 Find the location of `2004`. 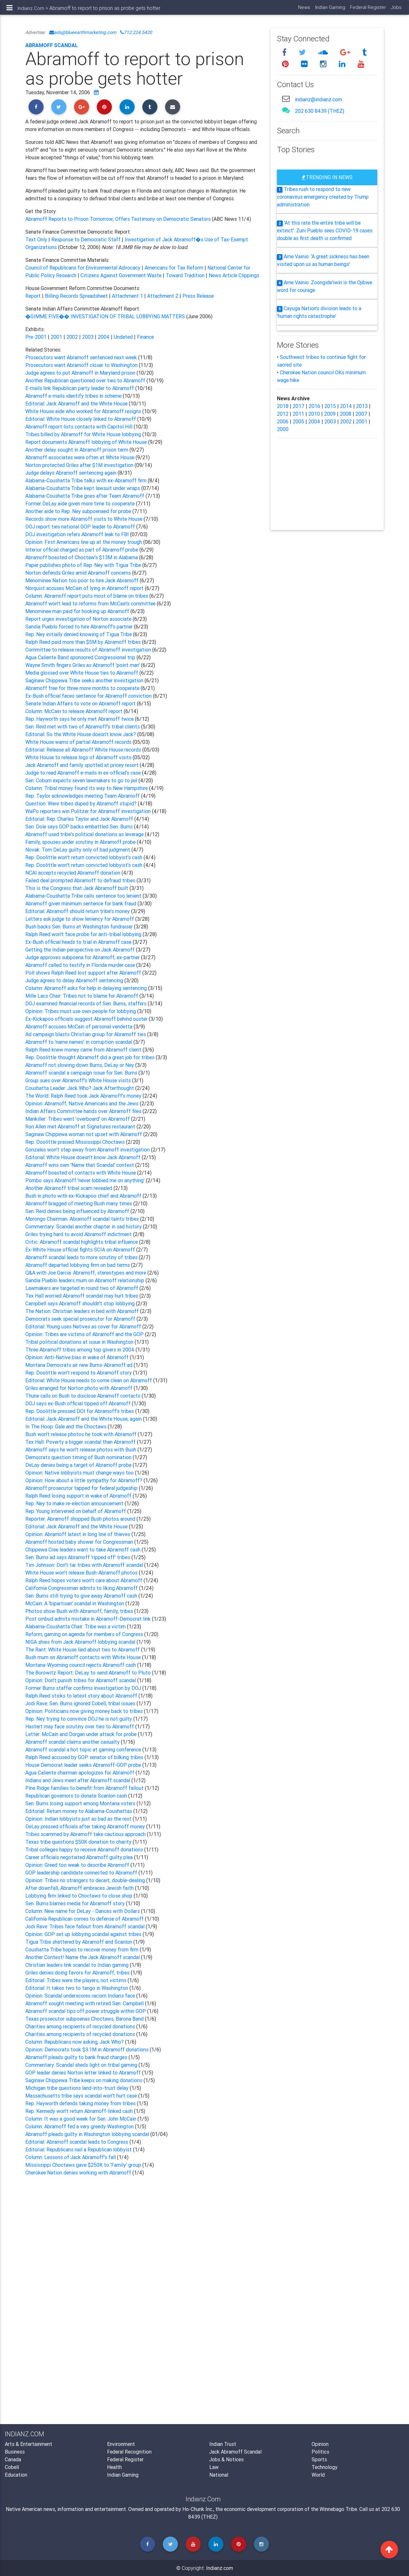

2004 is located at coordinates (104, 337).